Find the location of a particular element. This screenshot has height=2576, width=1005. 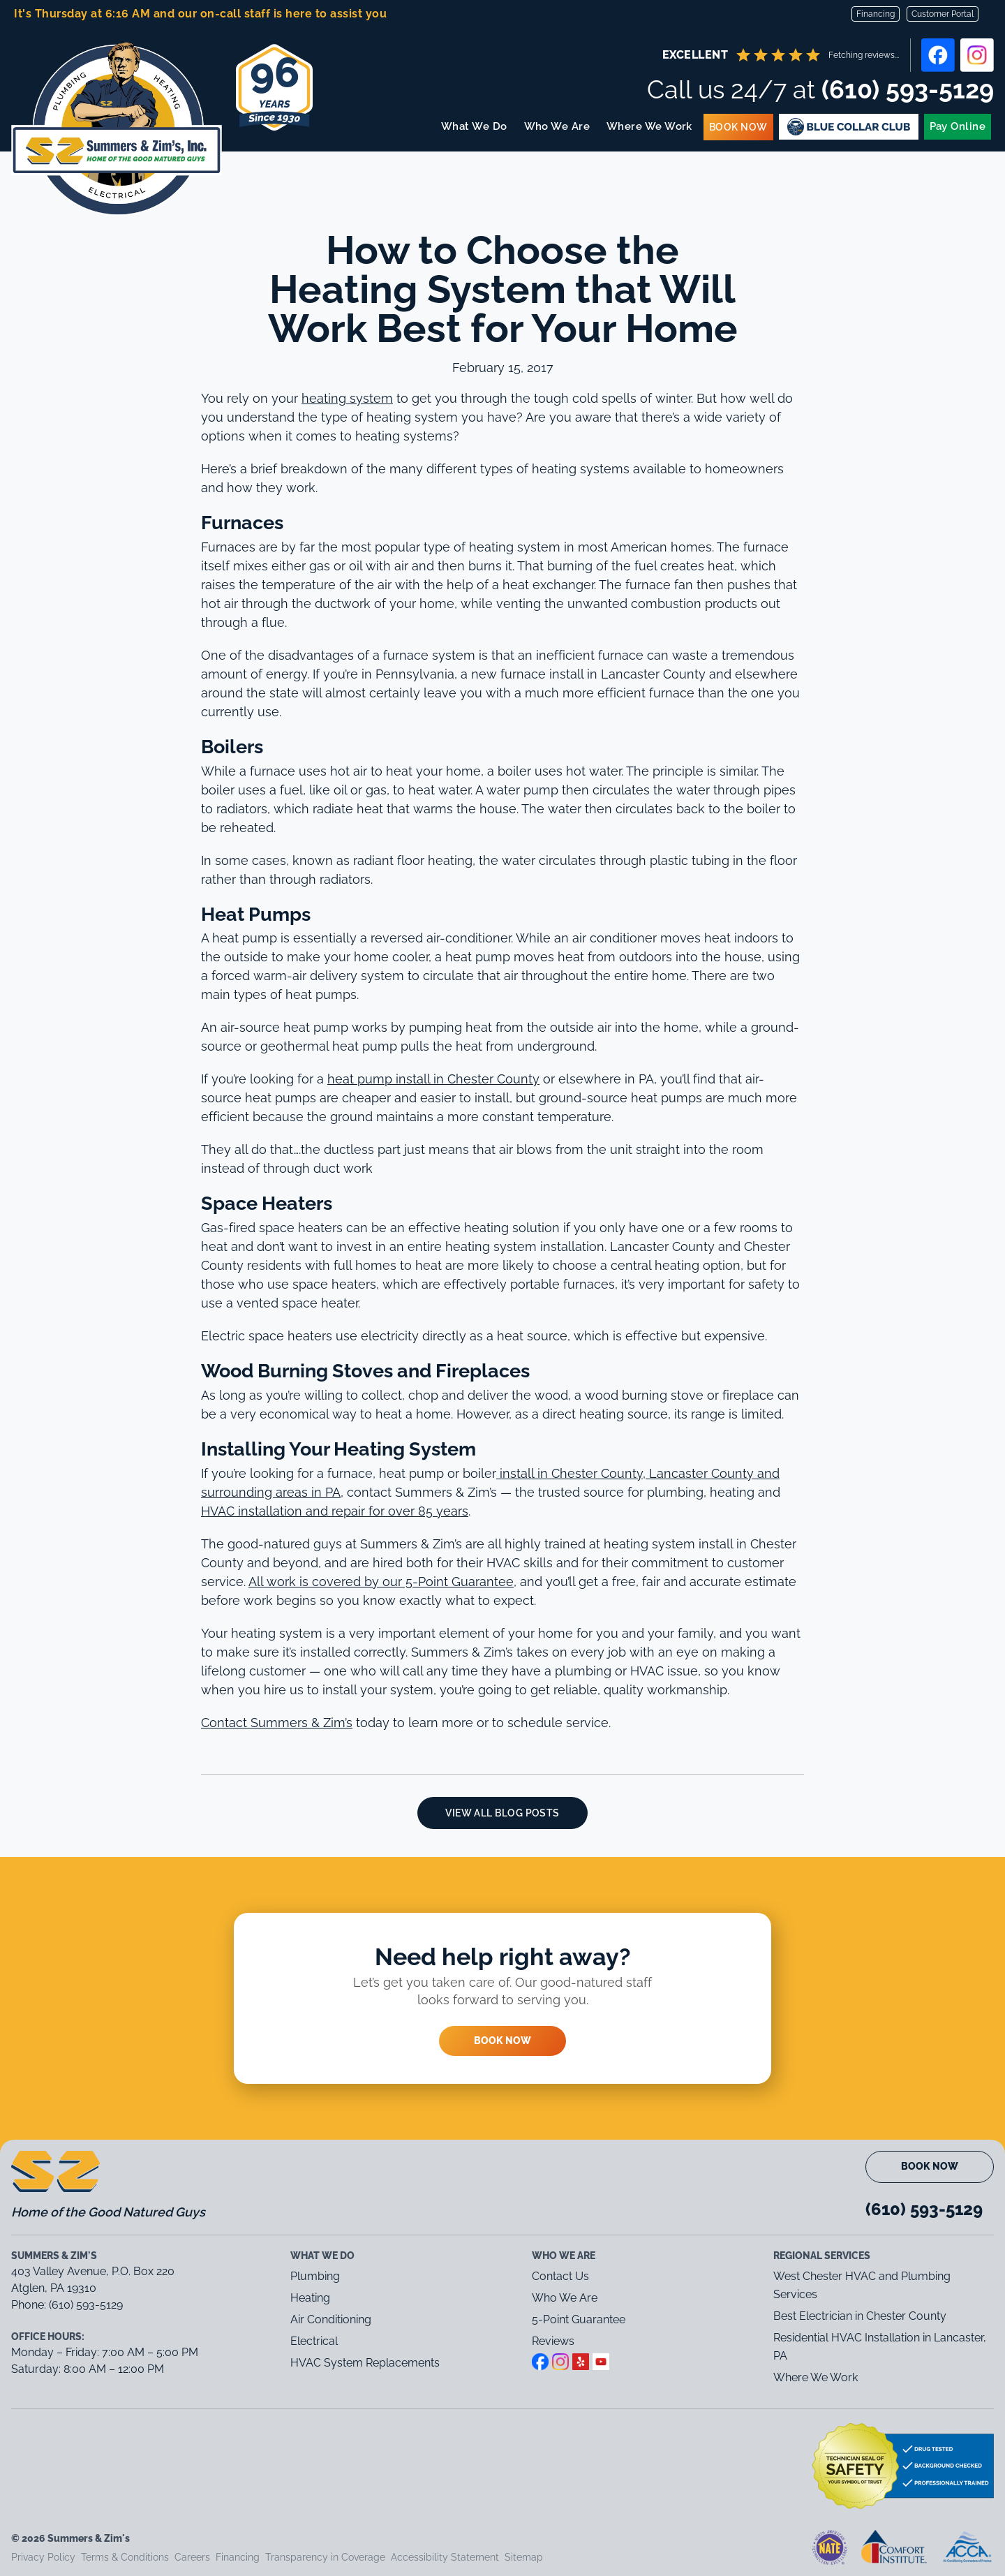

5-Point Guarantee is located at coordinates (578, 2319).